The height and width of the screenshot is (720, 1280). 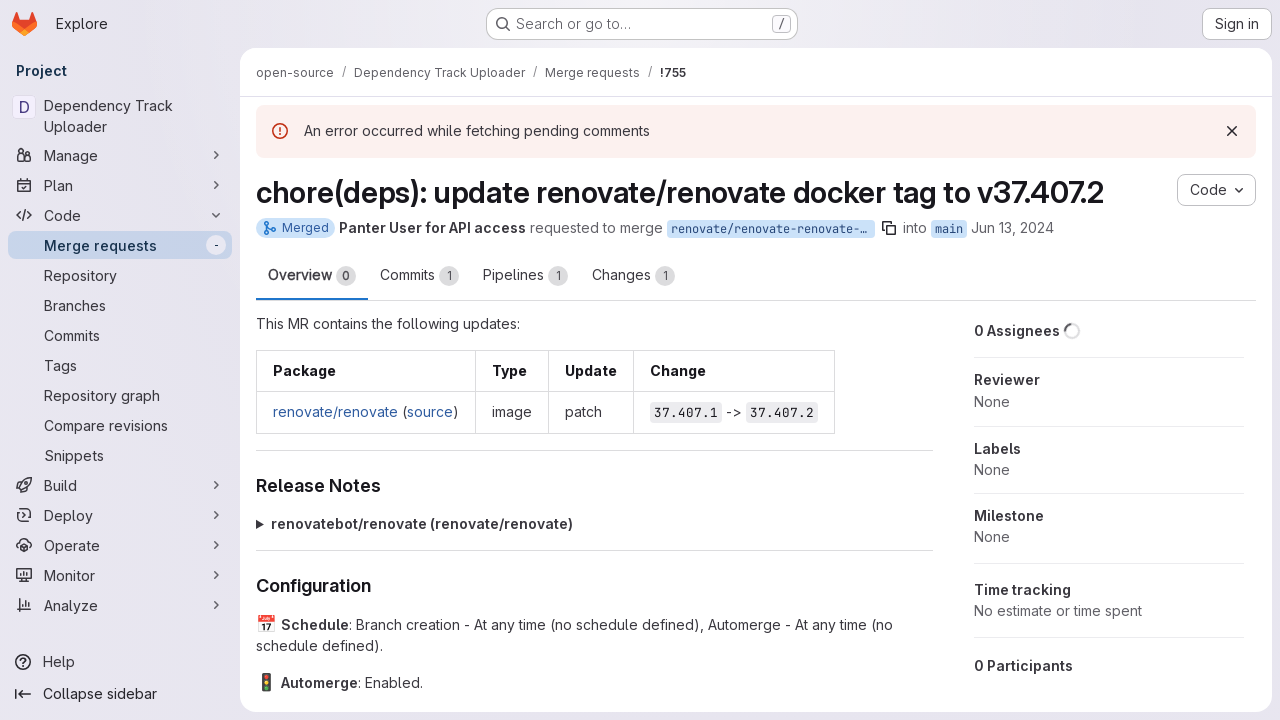 I want to click on main, so click(x=949, y=229).